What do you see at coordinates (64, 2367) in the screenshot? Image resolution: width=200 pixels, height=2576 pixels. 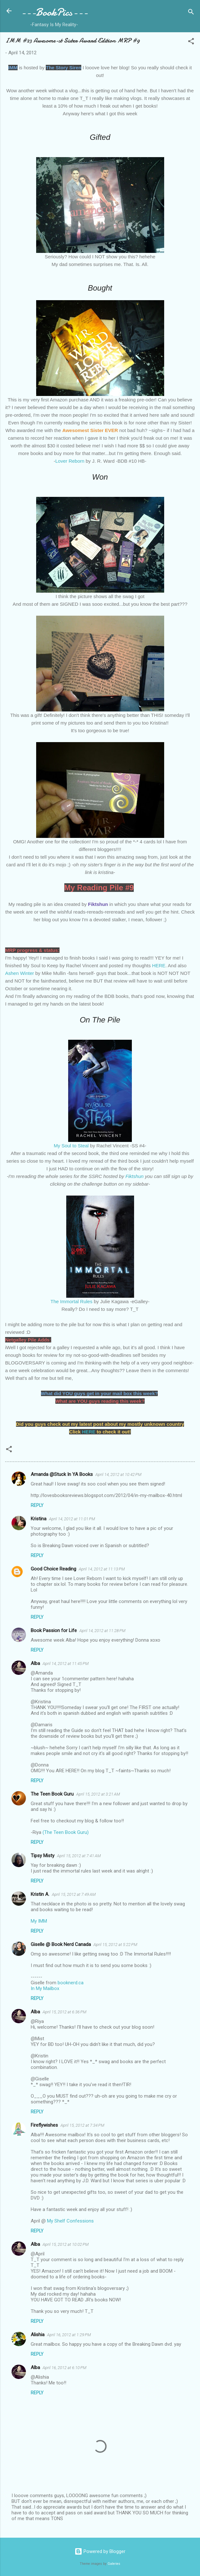 I see `April 16, 2012 at 6:10 PM` at bounding box center [64, 2367].